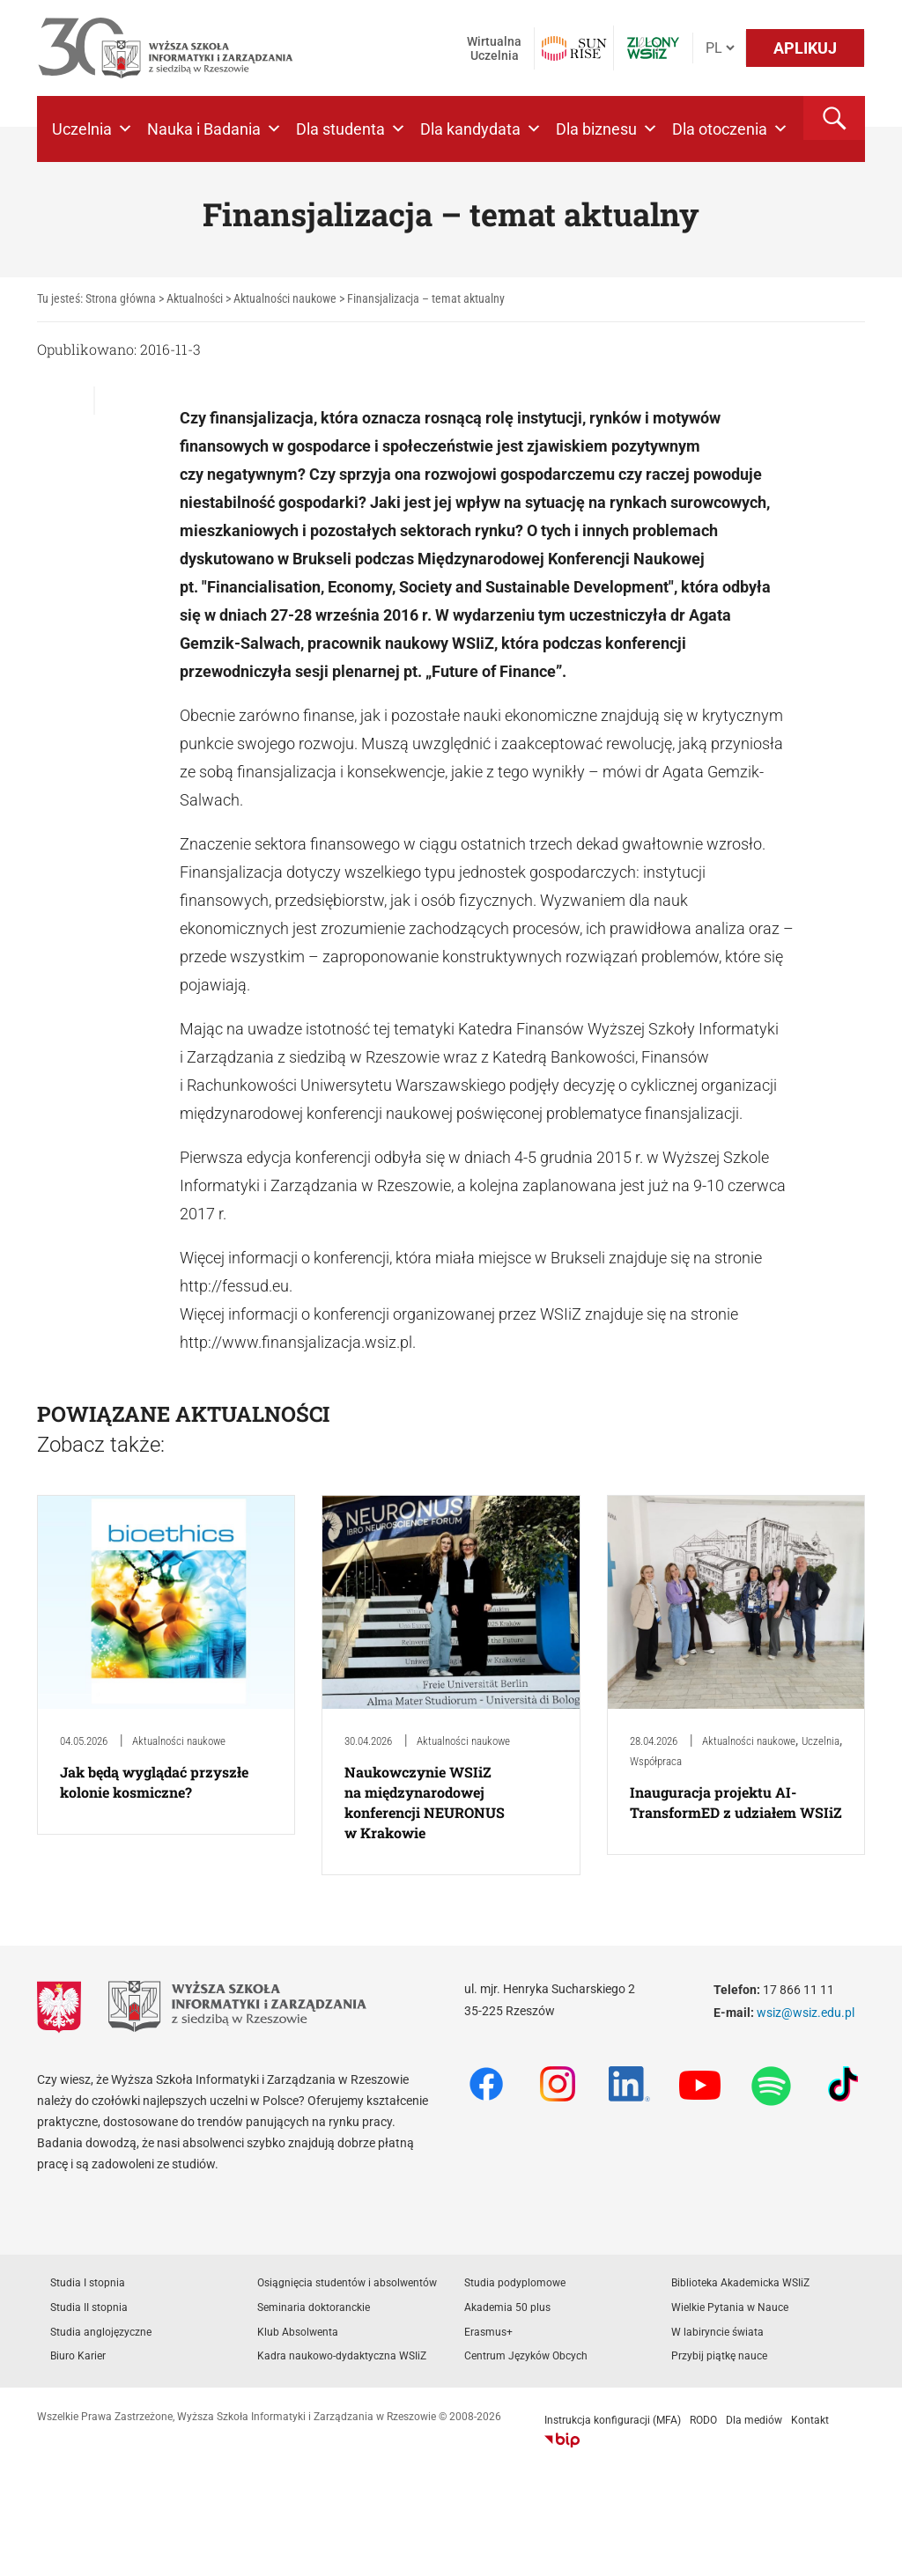 This screenshot has width=902, height=2576. I want to click on RODO, so click(703, 2420).